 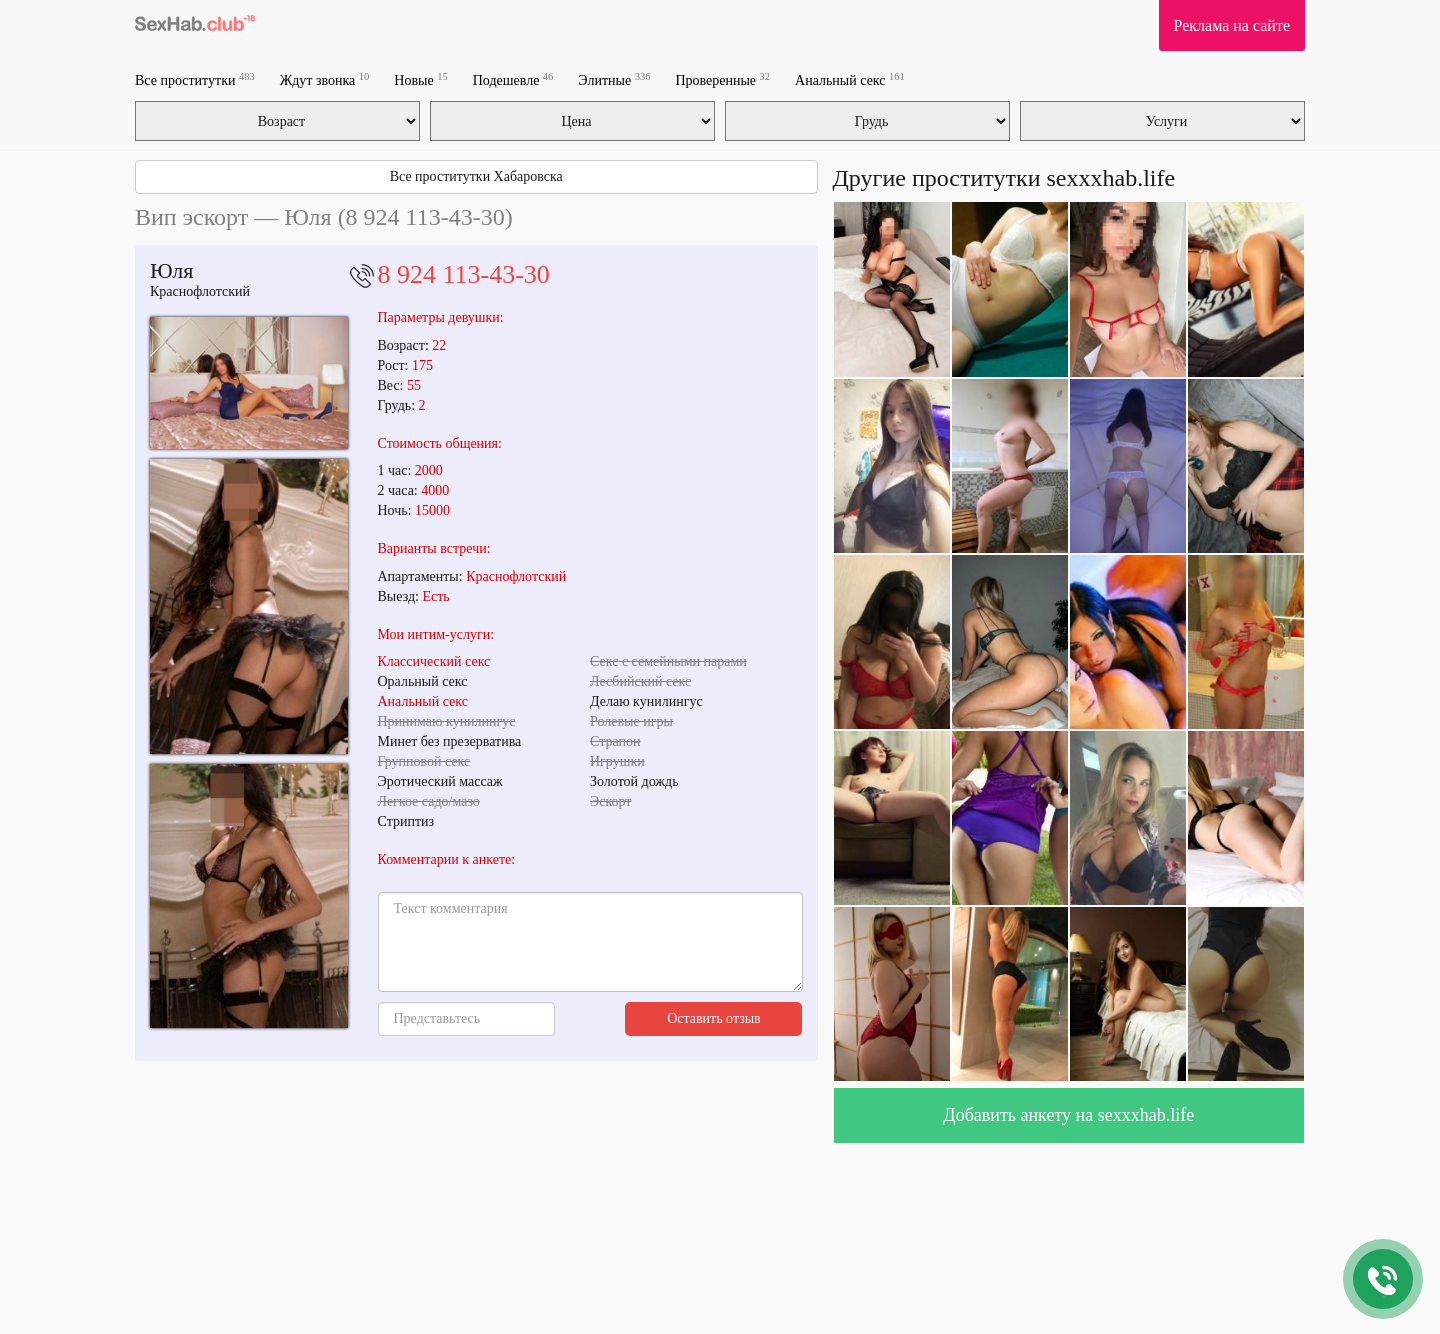 What do you see at coordinates (1232, 25) in the screenshot?
I see `Реклама на сайте` at bounding box center [1232, 25].